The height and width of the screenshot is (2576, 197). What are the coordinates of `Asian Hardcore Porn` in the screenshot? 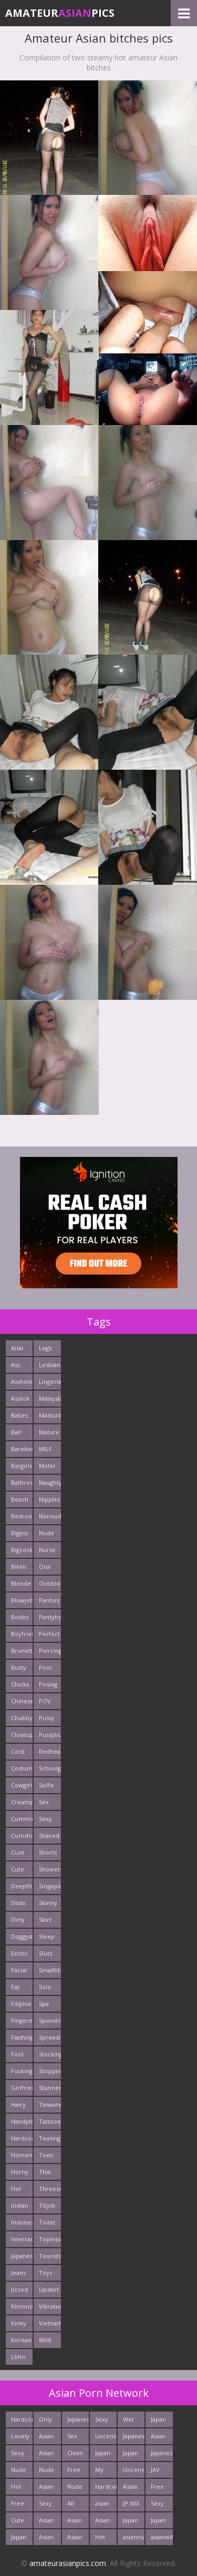 It's located at (78, 2539).